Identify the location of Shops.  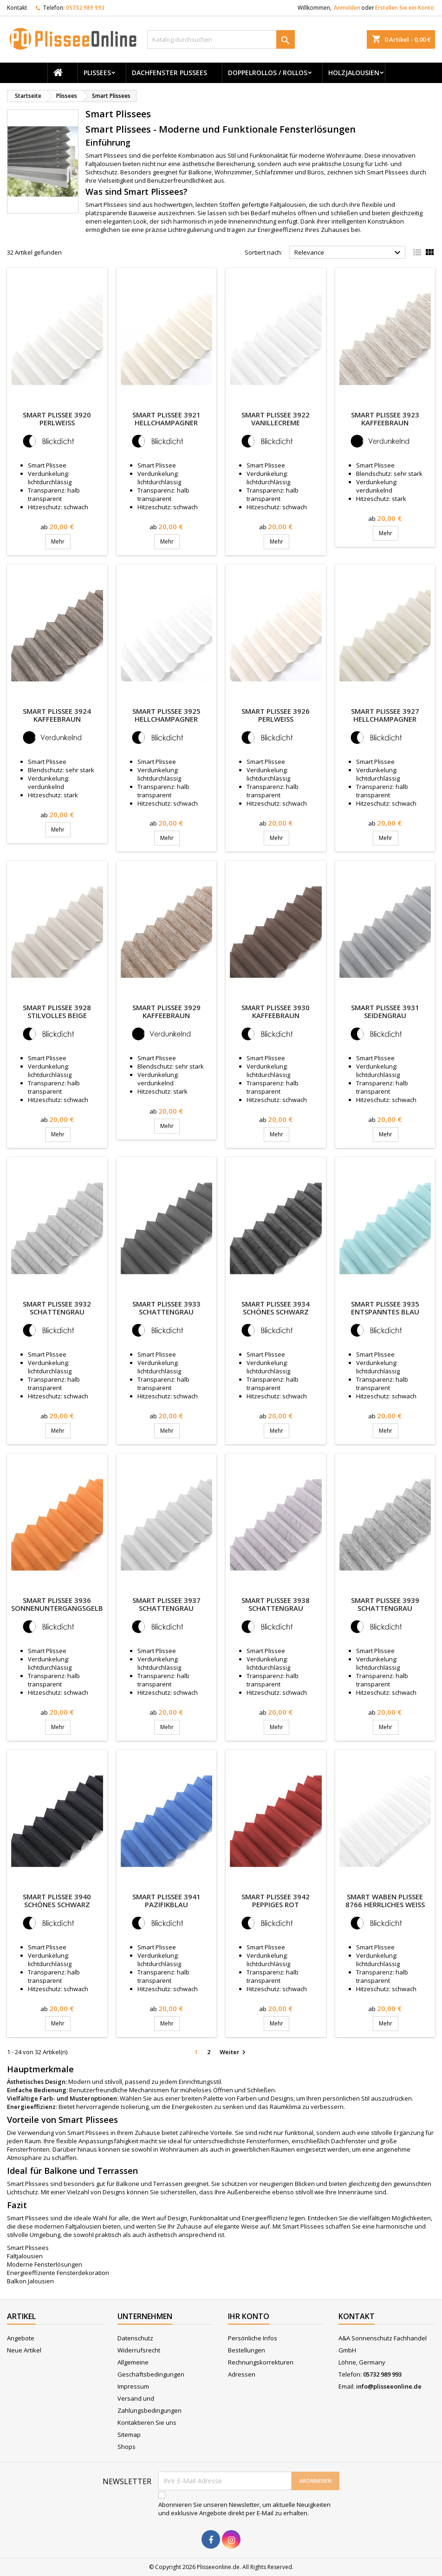
(126, 2446).